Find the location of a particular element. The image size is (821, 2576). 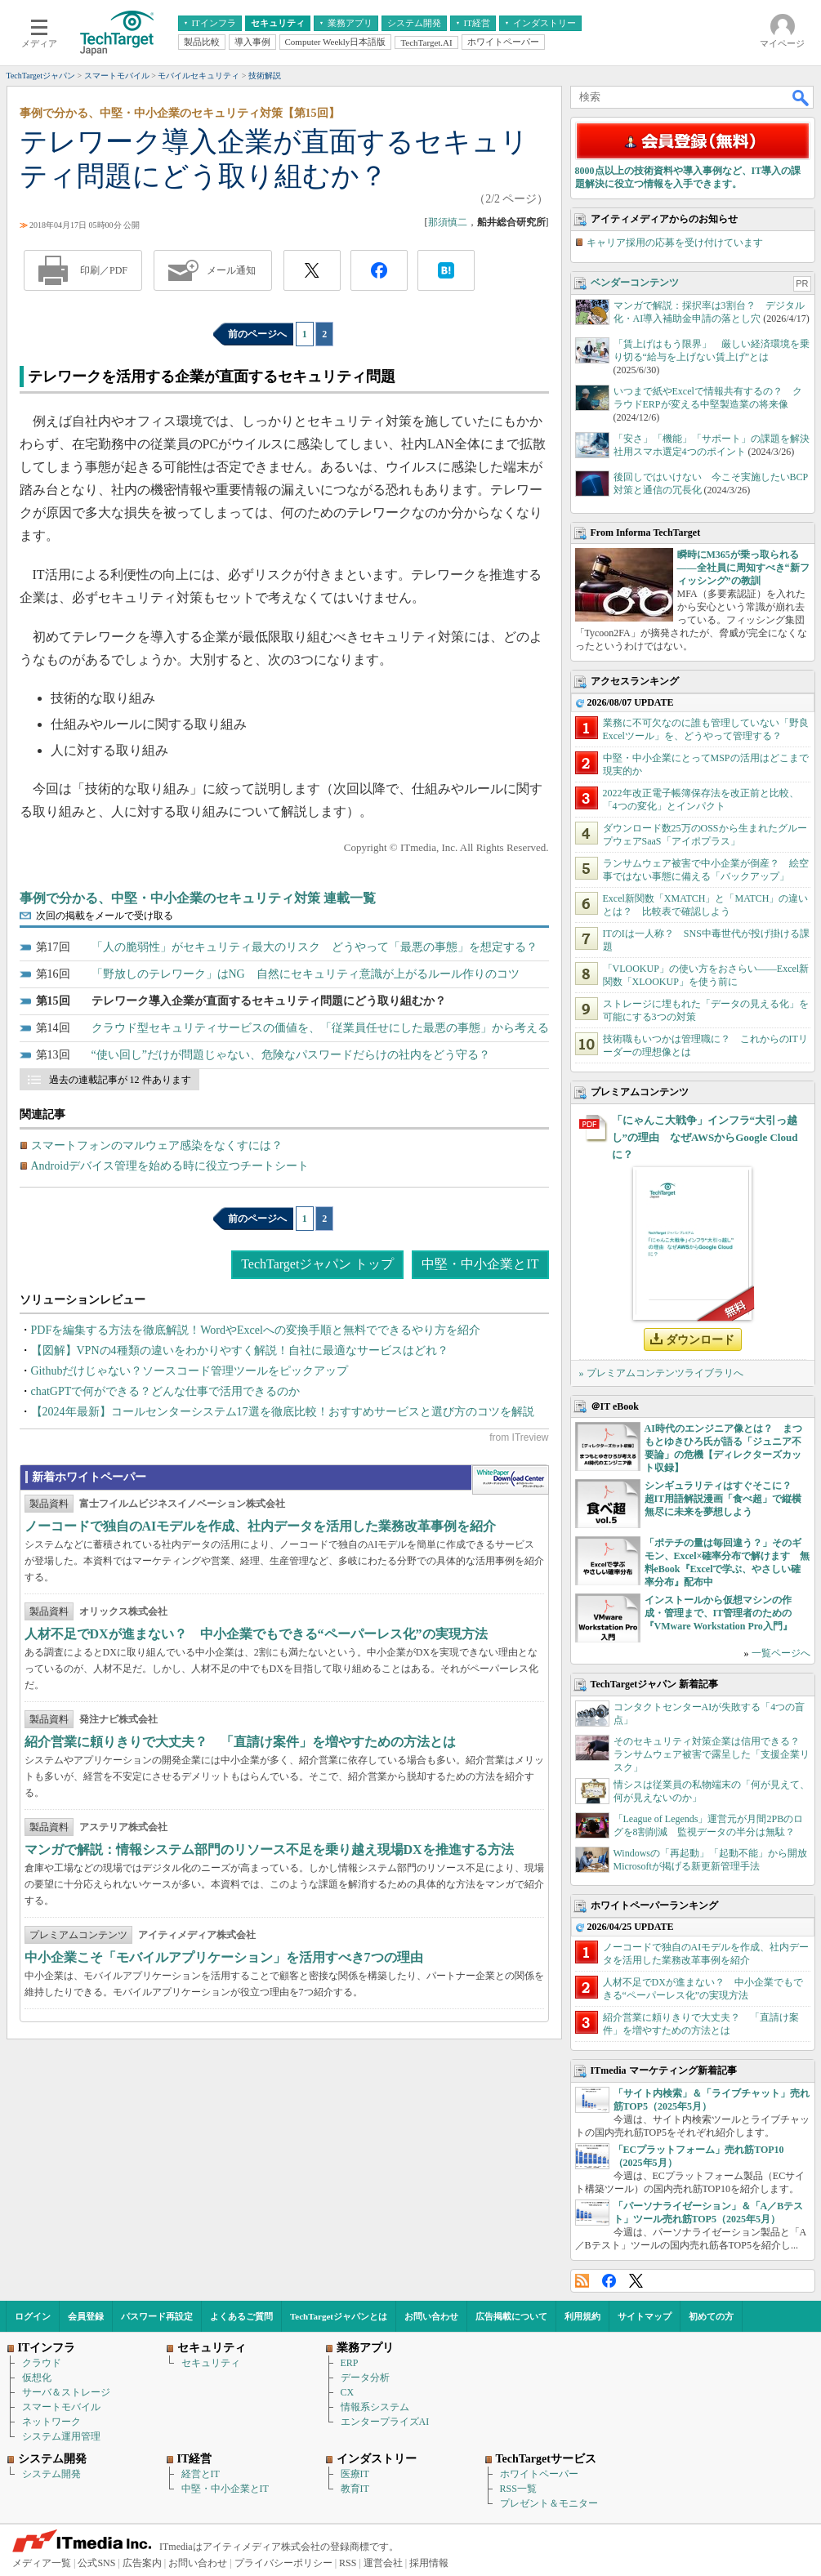

会員登録 is located at coordinates (86, 2316).